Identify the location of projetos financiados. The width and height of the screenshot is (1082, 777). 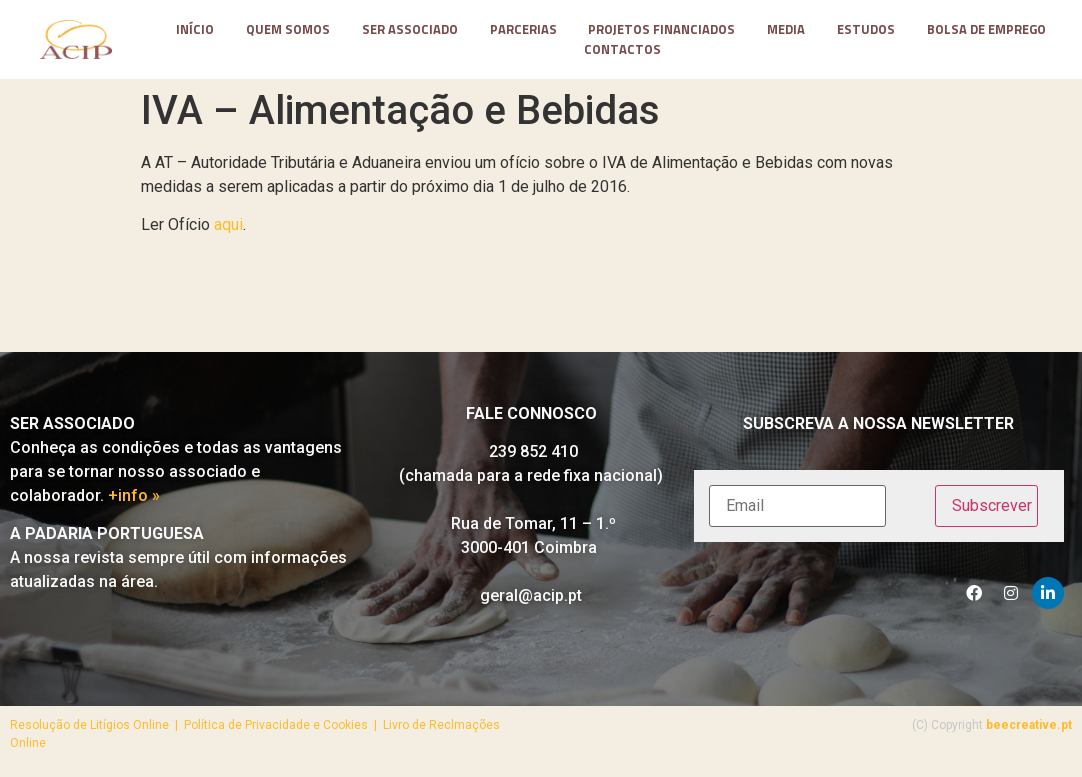
(661, 29).